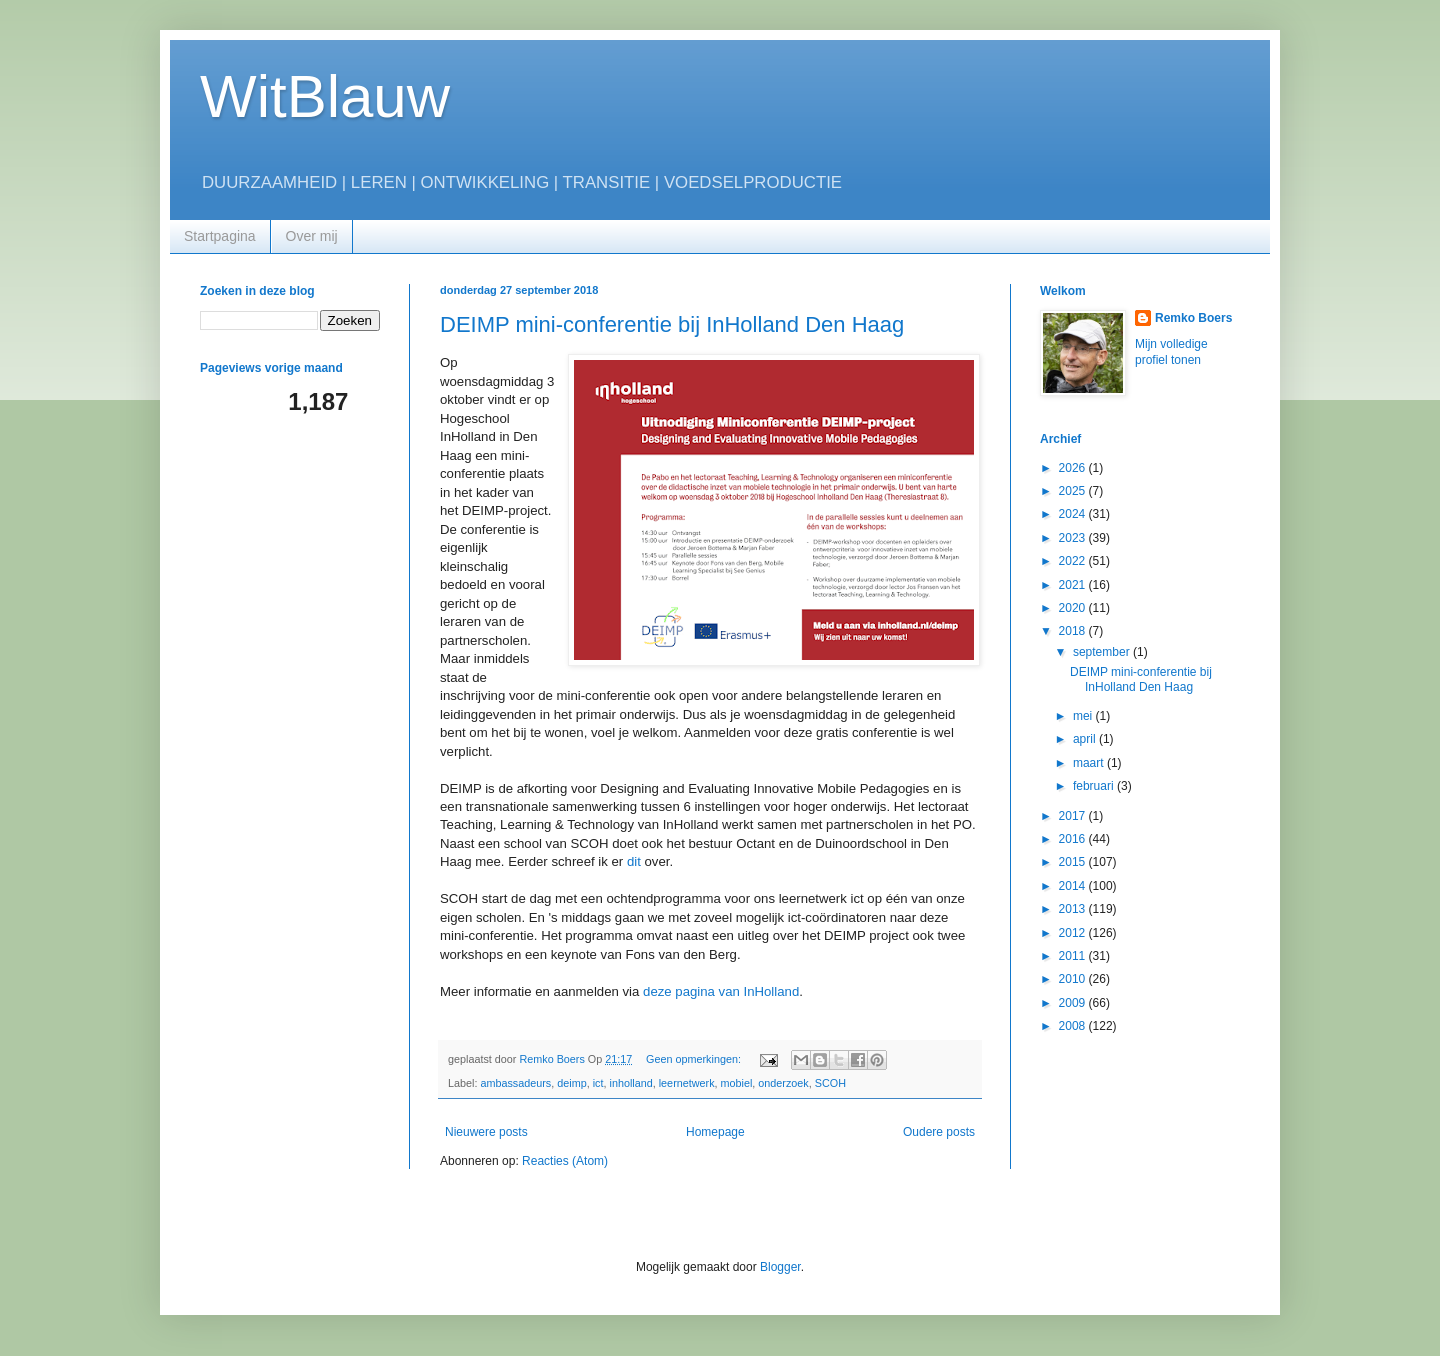 The image size is (1440, 1356). I want to click on mobiel, so click(737, 1083).